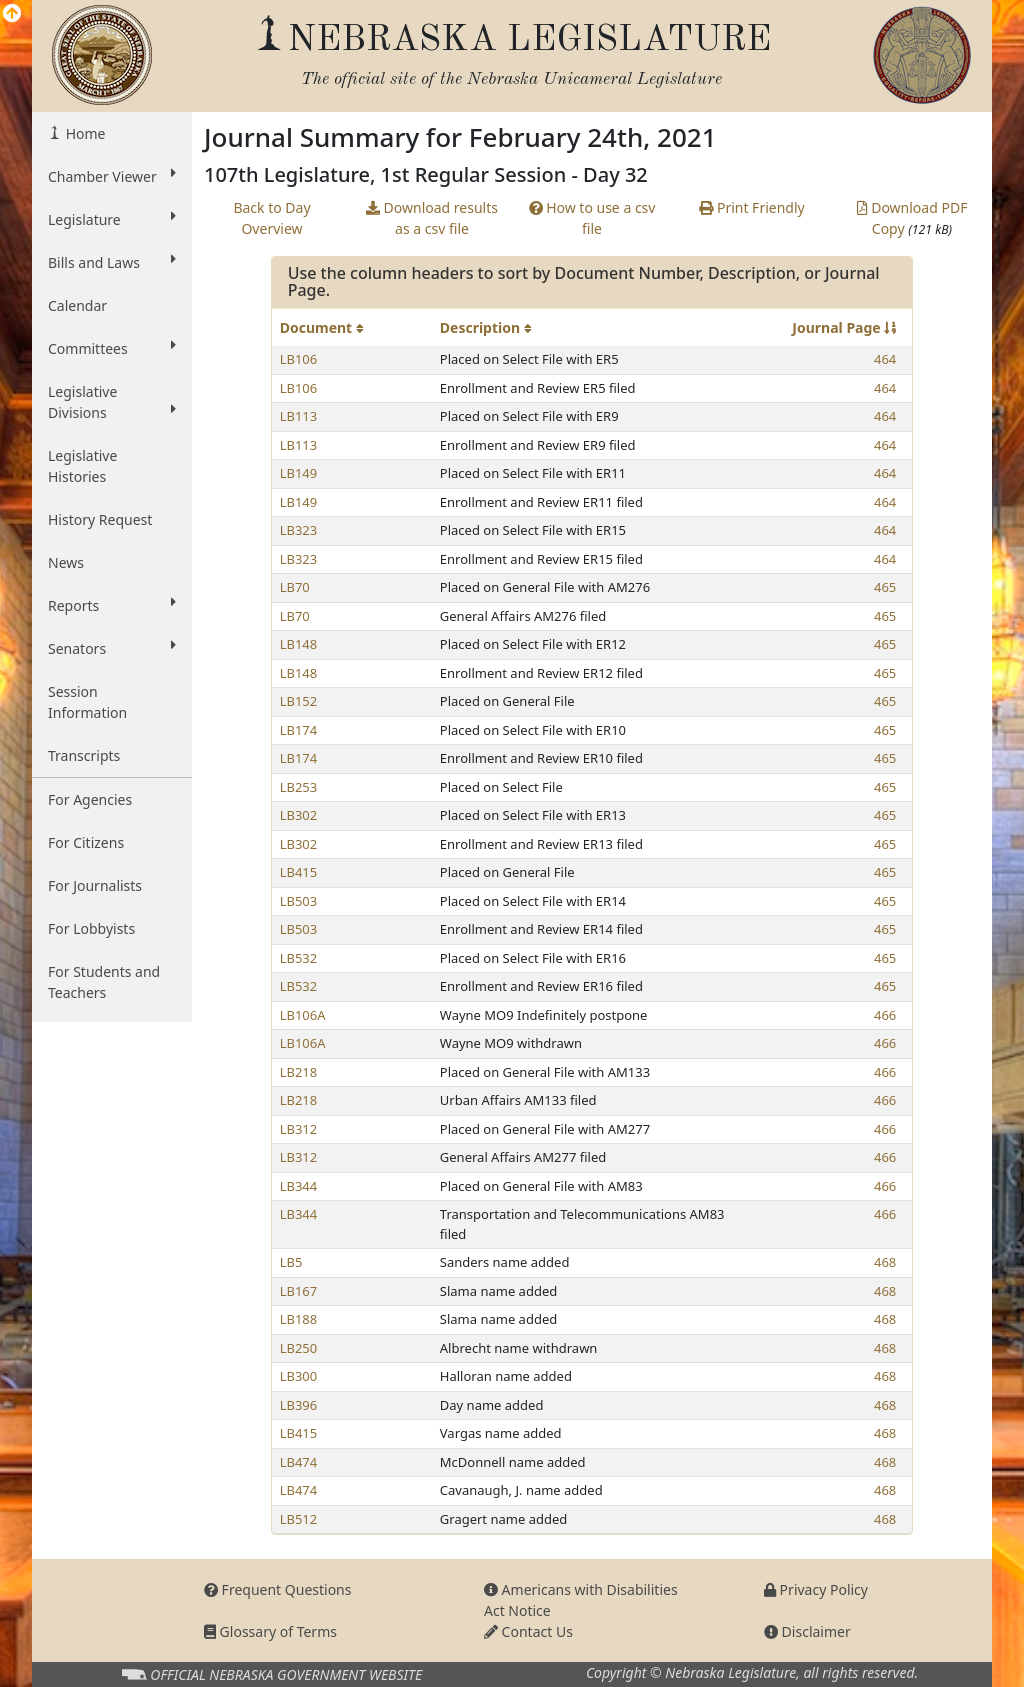 Image resolution: width=1024 pixels, height=1687 pixels. What do you see at coordinates (291, 1262) in the screenshot?
I see `LB5` at bounding box center [291, 1262].